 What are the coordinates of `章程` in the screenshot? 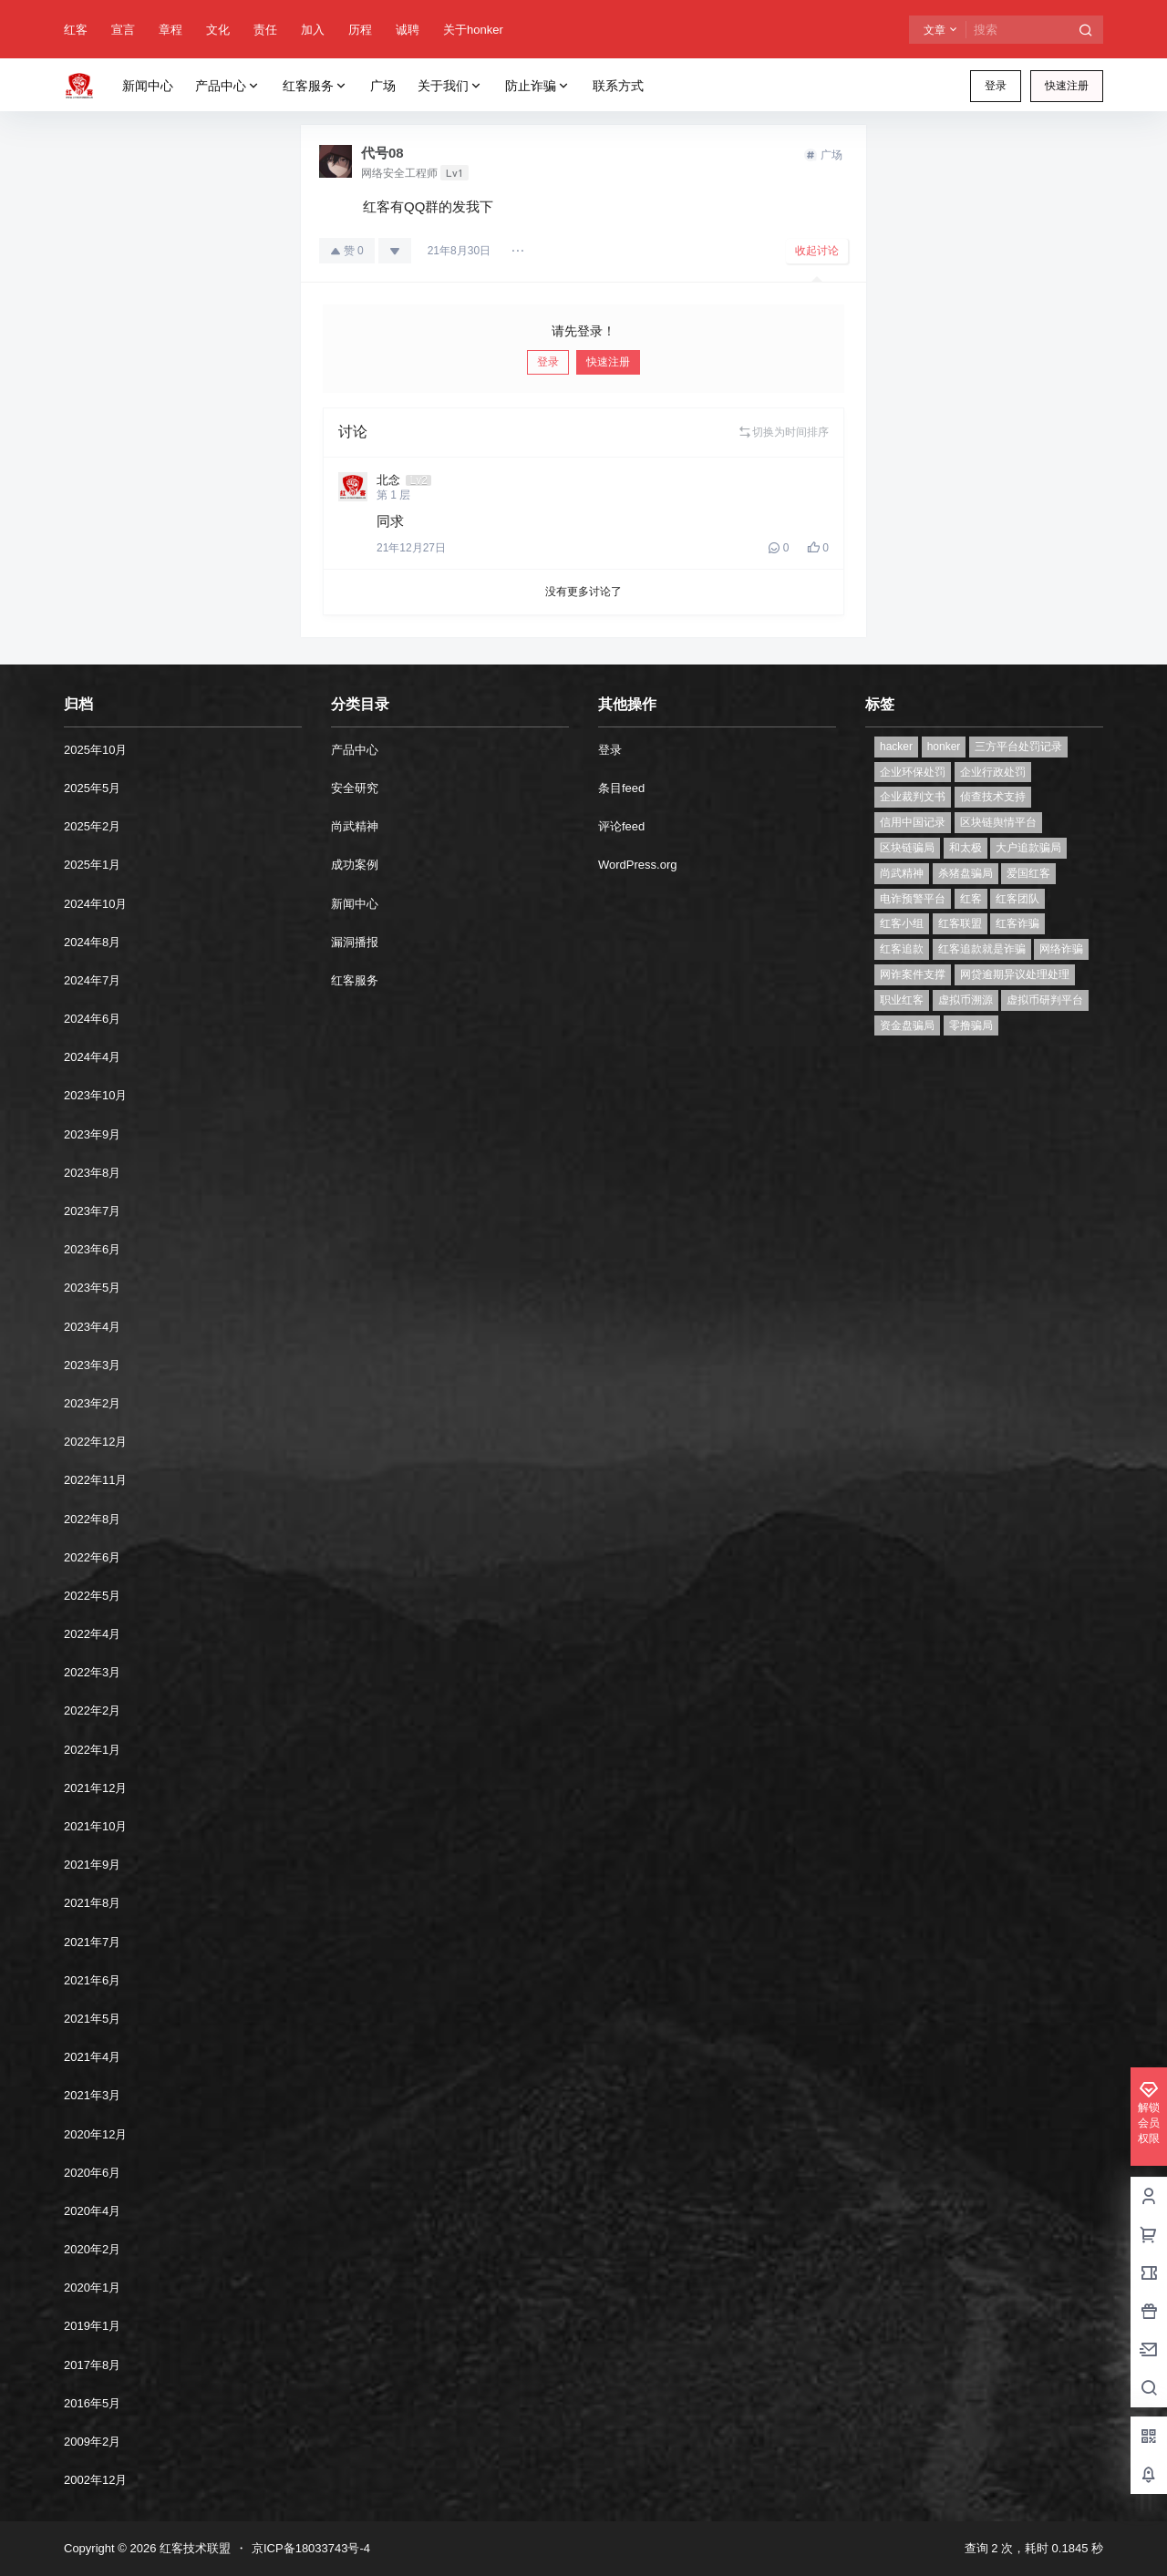 It's located at (170, 29).